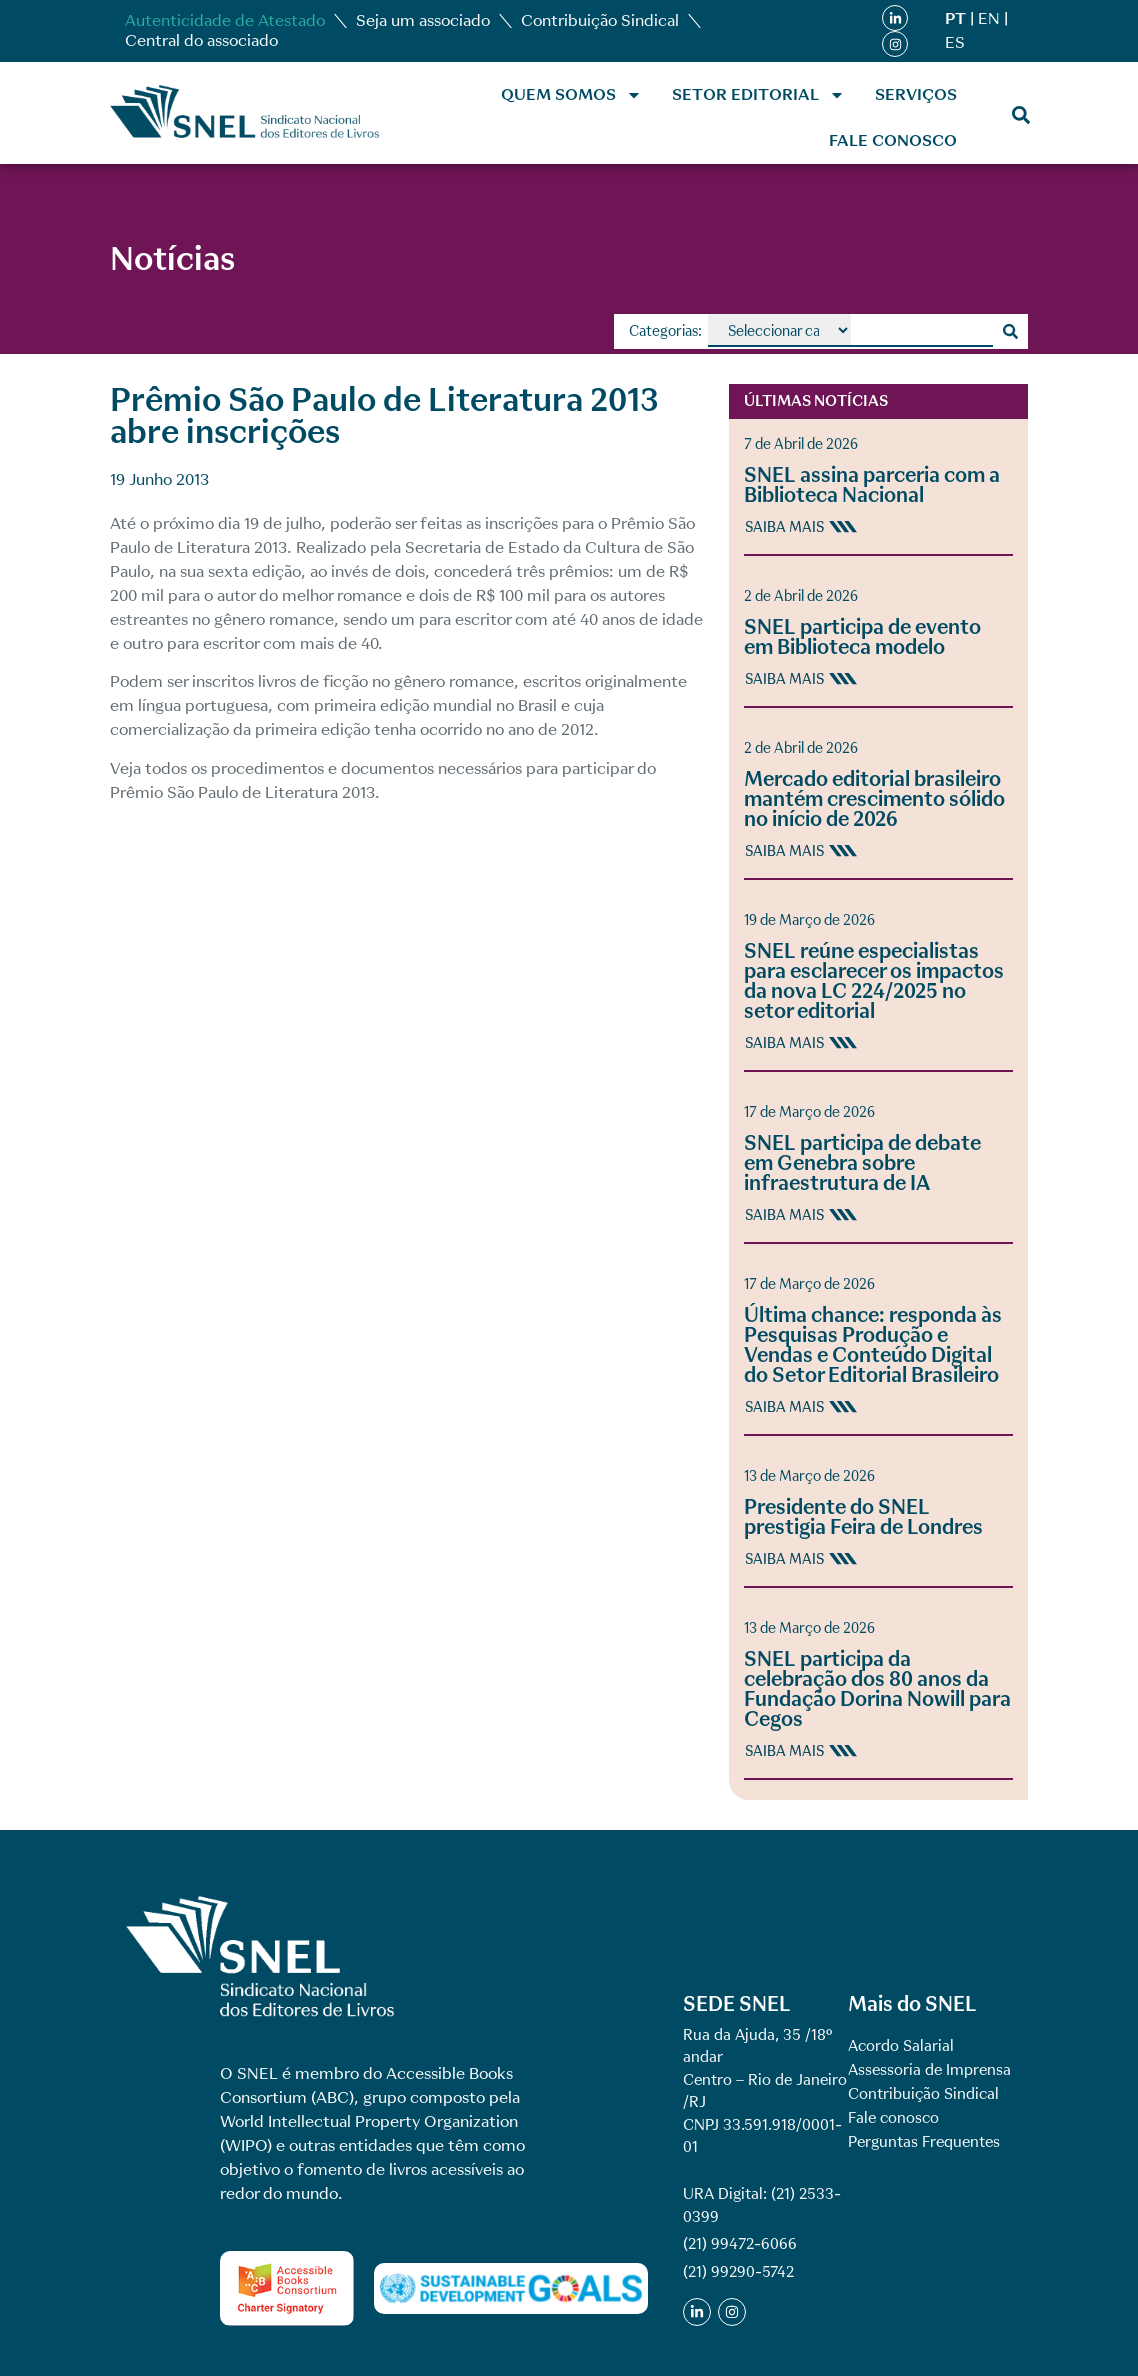 The width and height of the screenshot is (1138, 2376). I want to click on ES, so click(955, 42).